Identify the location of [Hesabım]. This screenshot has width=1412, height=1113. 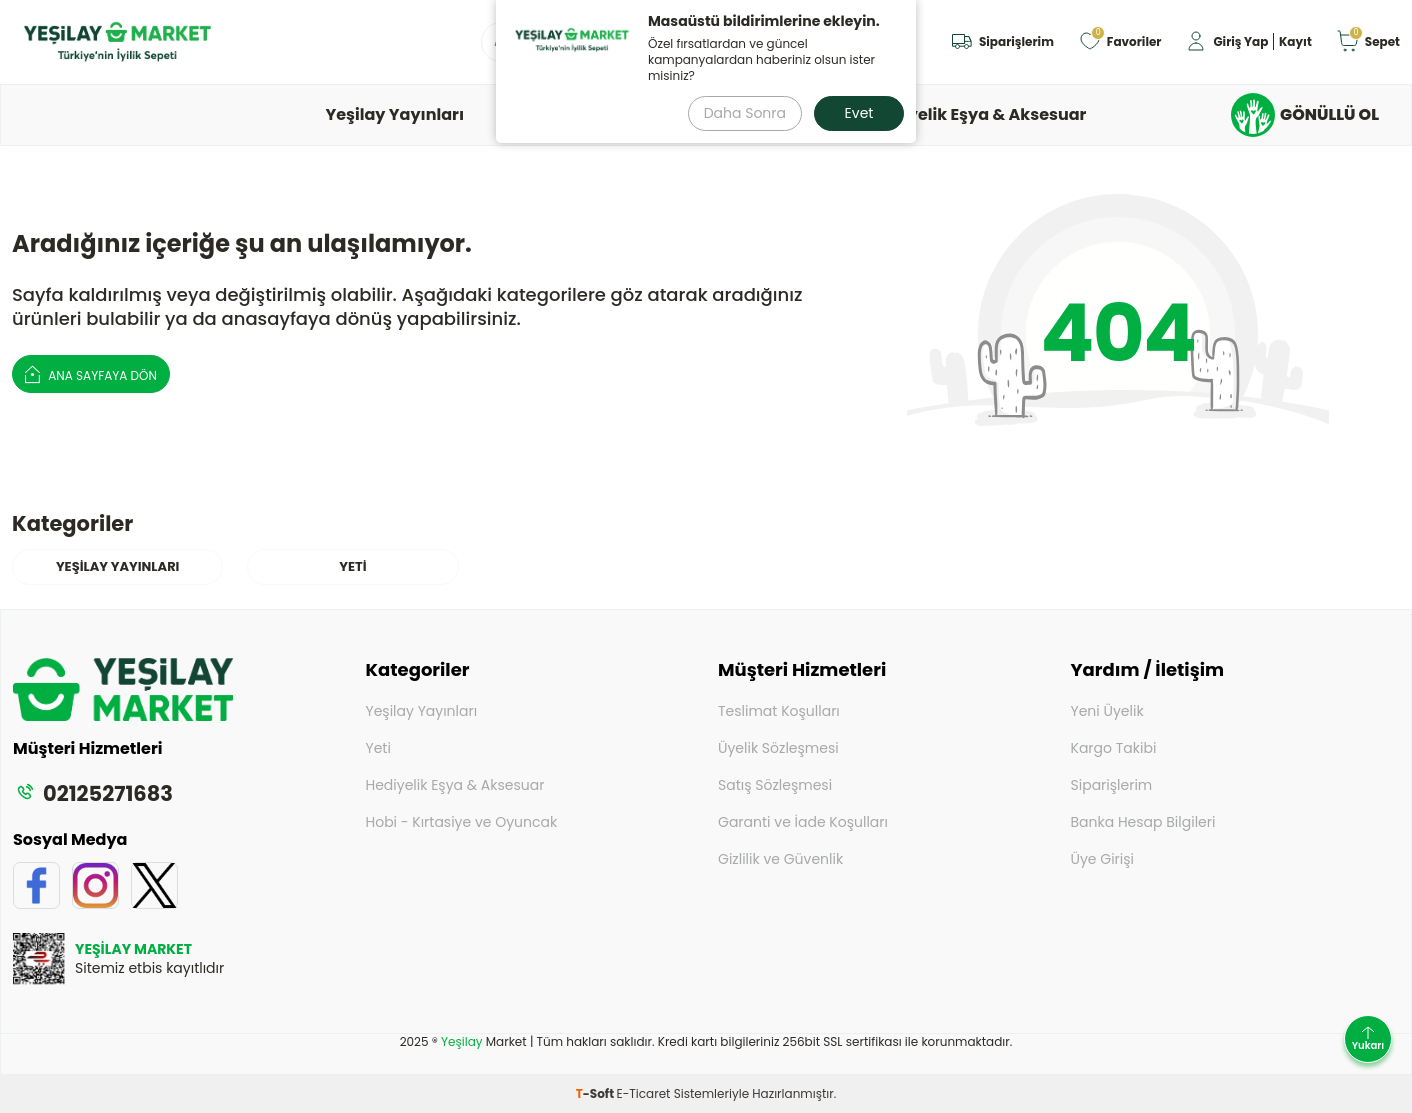
(1248, 42).